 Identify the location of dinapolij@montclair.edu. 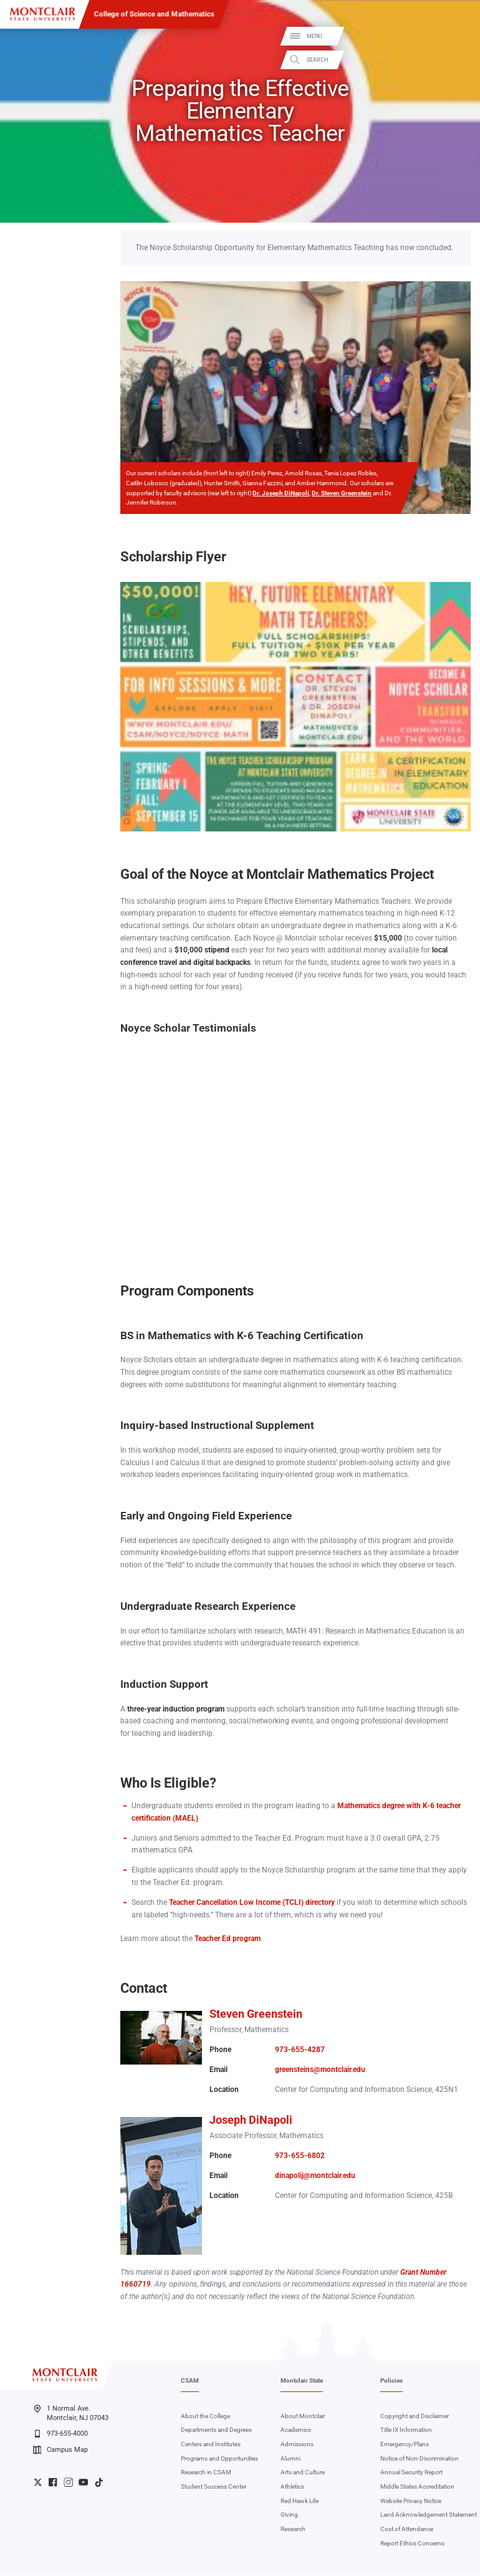
(315, 2176).